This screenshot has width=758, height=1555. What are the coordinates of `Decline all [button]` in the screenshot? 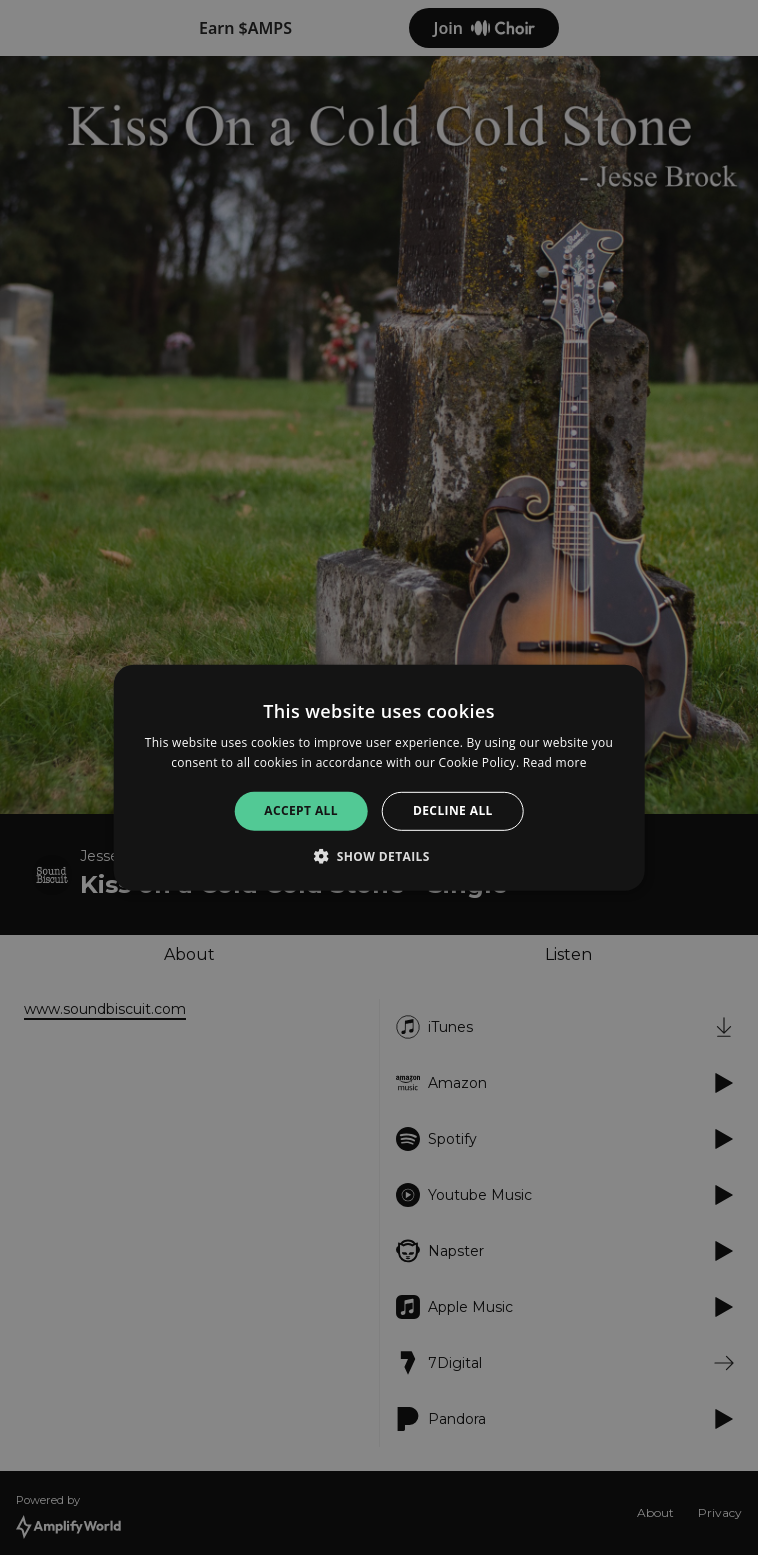 It's located at (453, 810).